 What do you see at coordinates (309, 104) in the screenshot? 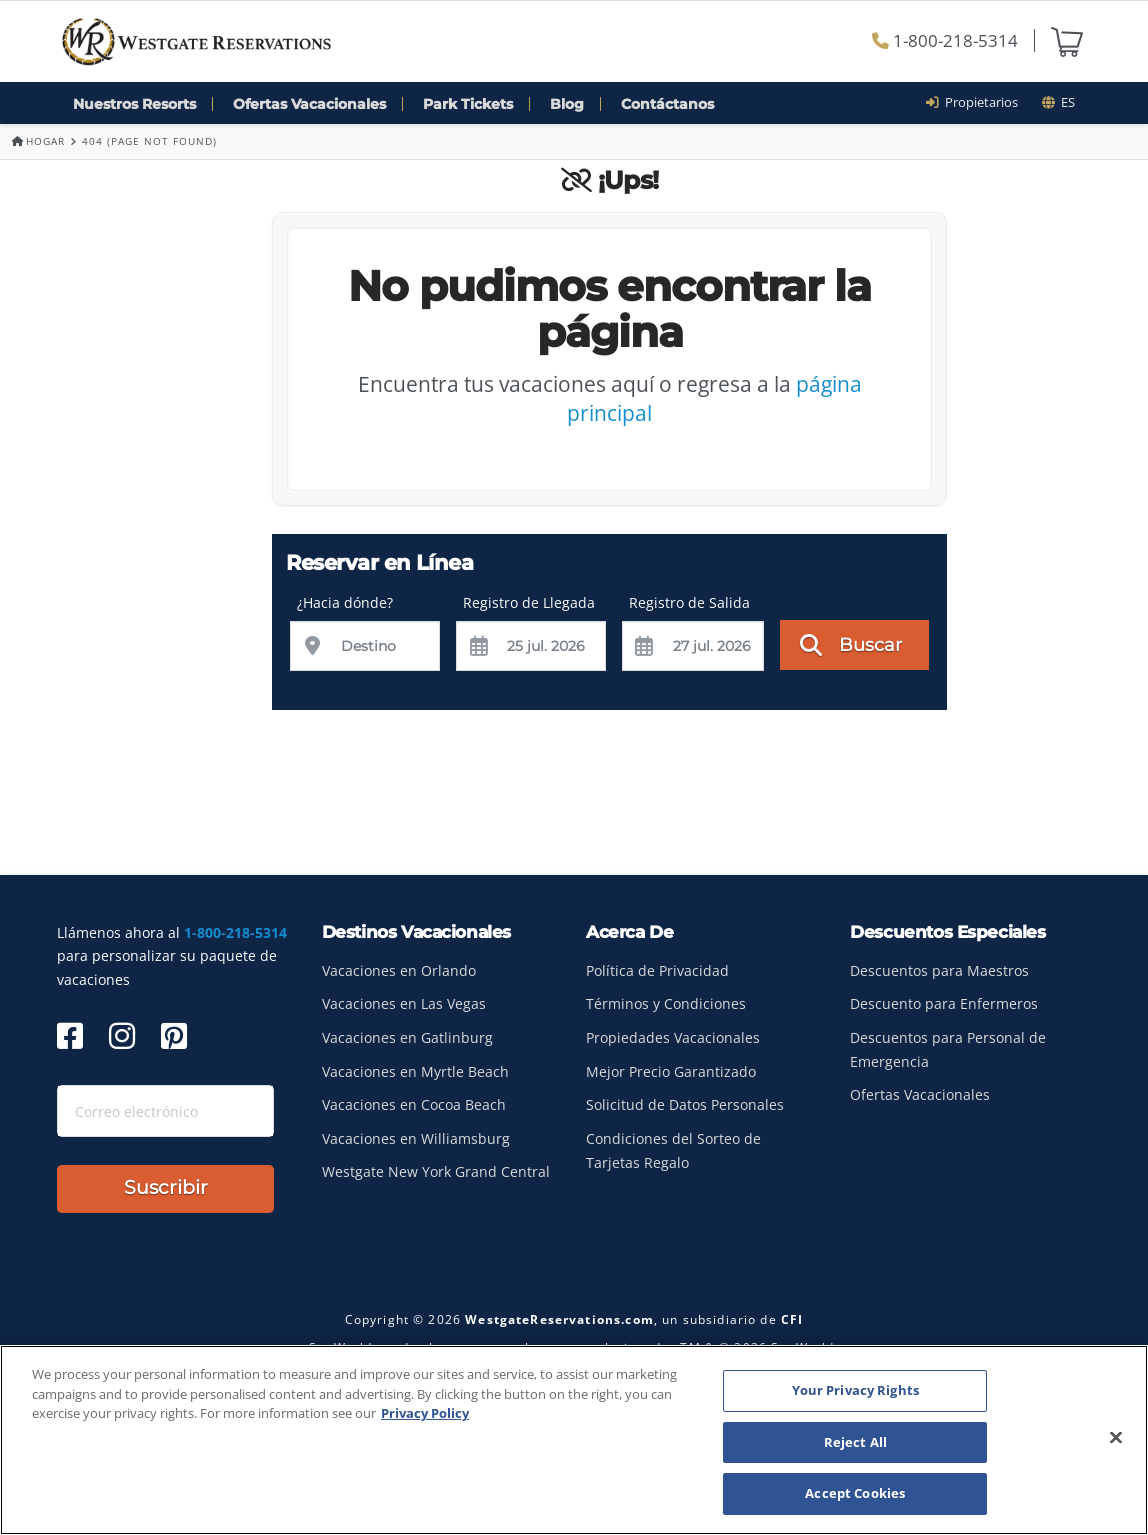
I see `Ofertas Vacacionales` at bounding box center [309, 104].